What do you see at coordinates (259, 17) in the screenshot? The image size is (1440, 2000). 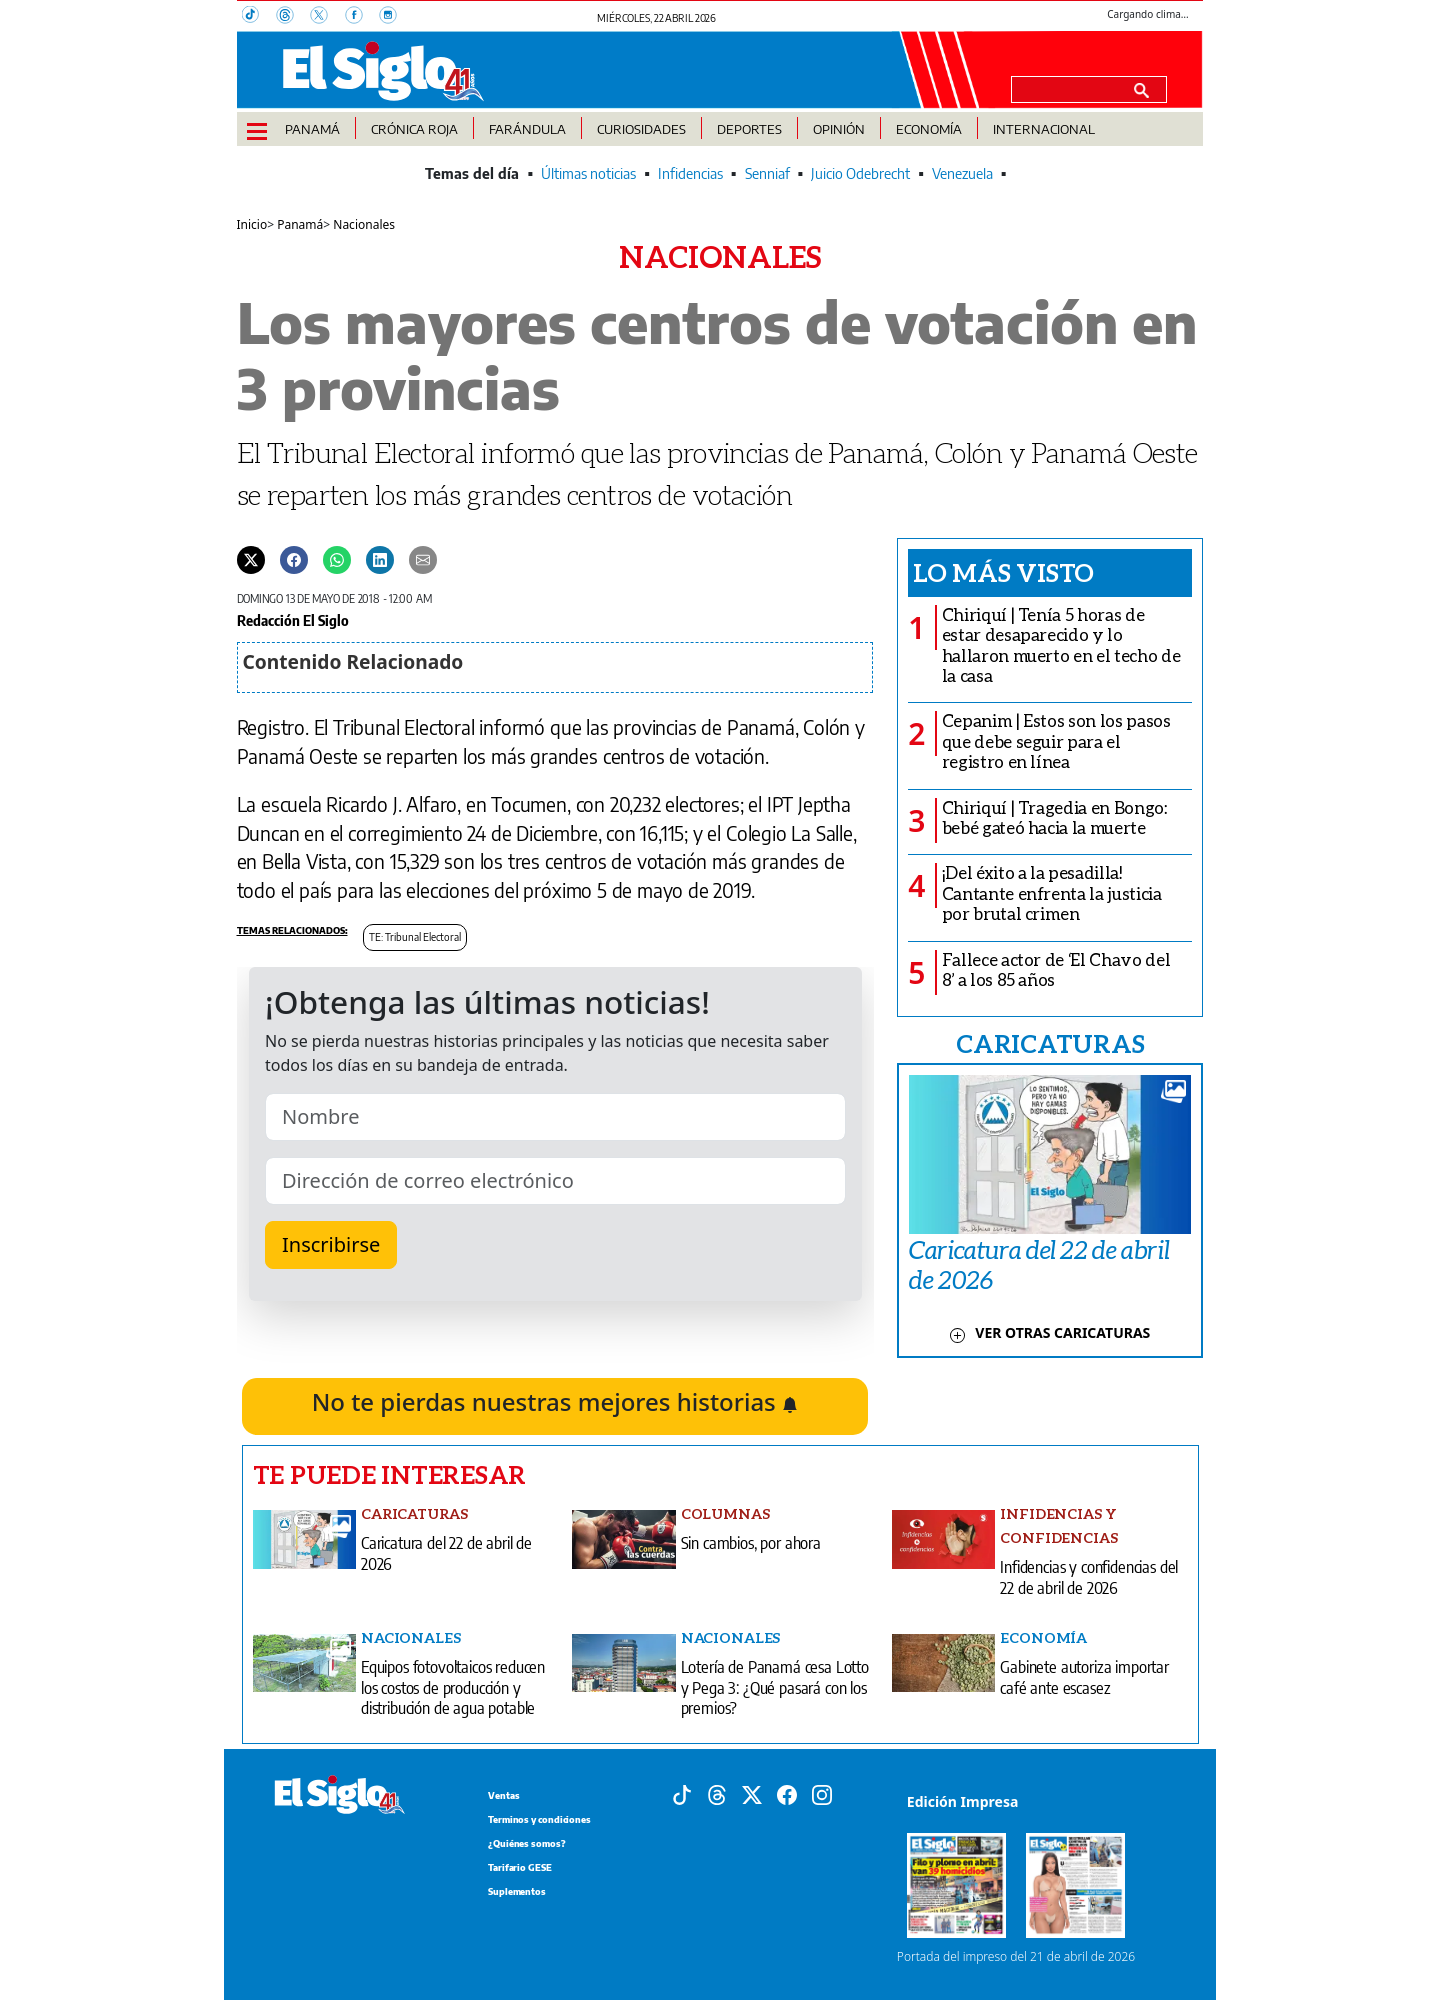 I see `[TikTok]` at bounding box center [259, 17].